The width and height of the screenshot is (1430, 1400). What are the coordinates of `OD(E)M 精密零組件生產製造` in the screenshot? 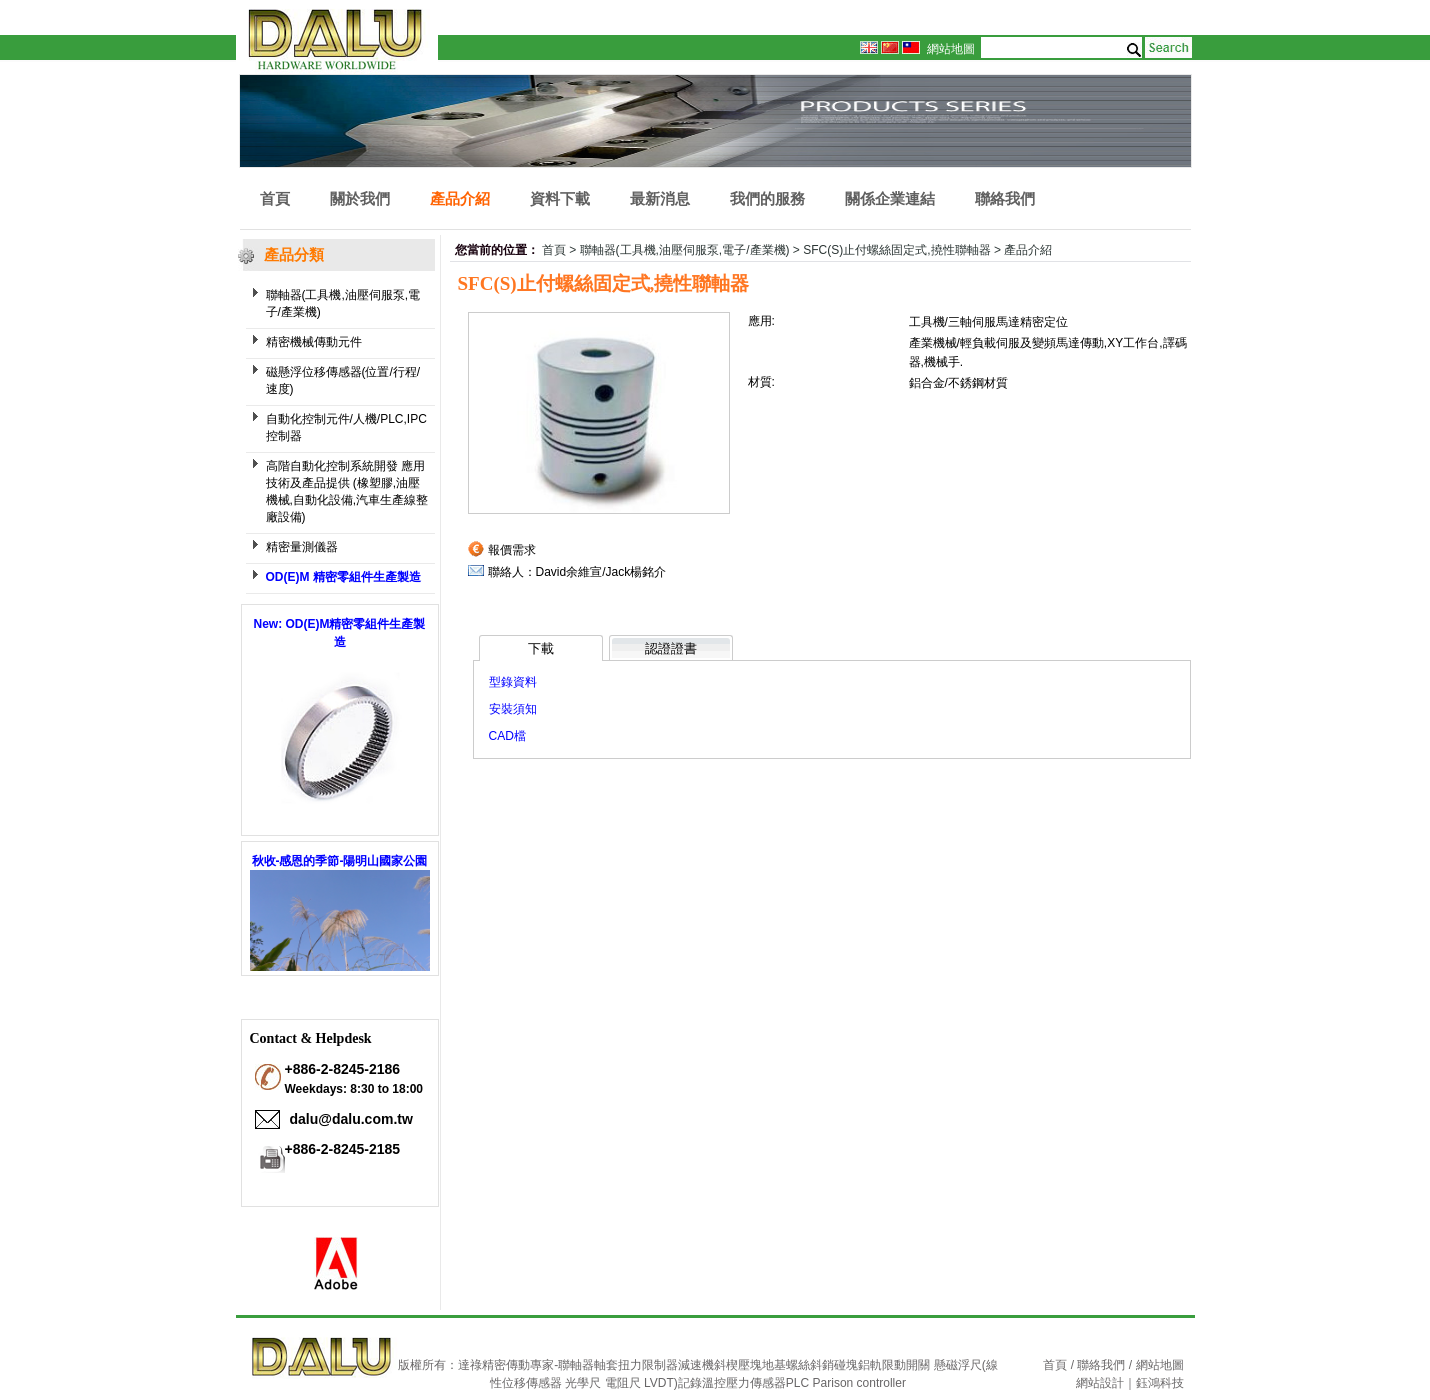 It's located at (343, 577).